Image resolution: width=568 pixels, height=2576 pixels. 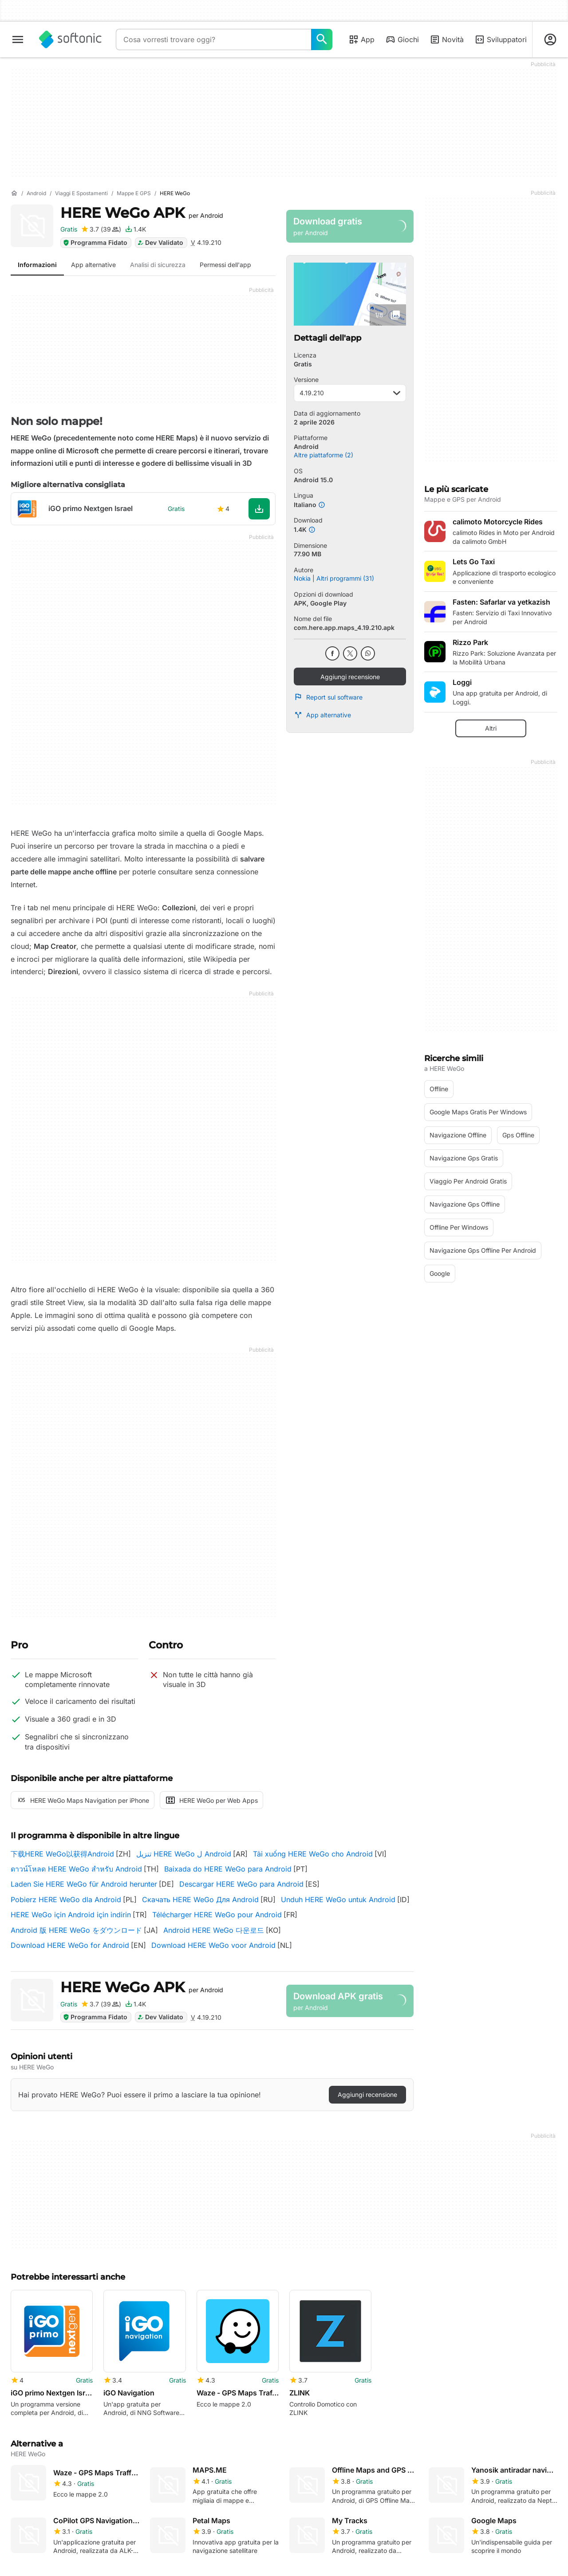 What do you see at coordinates (160, 242) in the screenshot?
I see `Dev Validato` at bounding box center [160, 242].